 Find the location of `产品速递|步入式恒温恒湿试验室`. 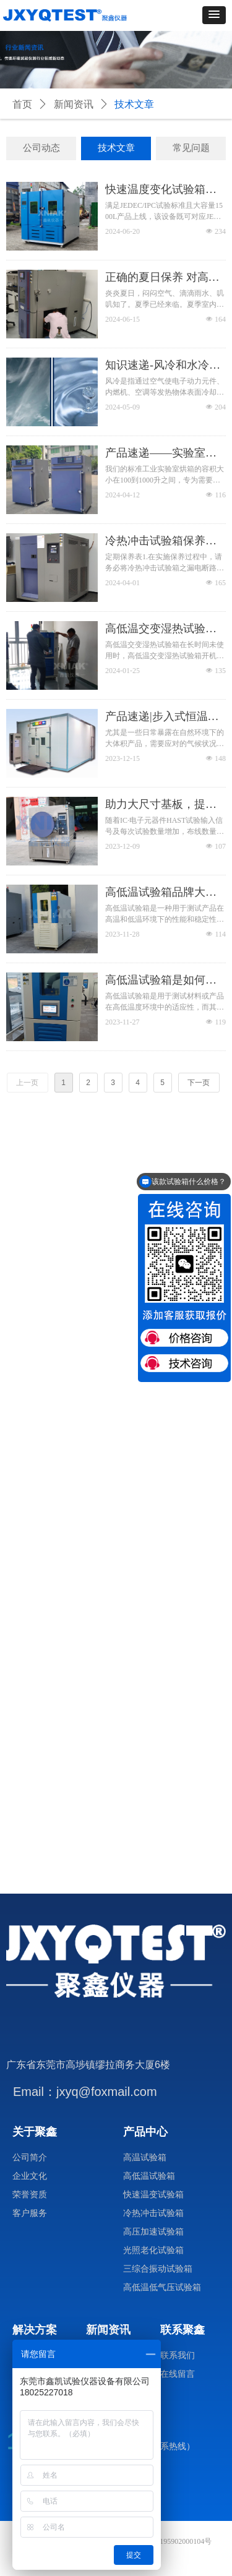

产品速递|步入式恒温恒湿试验室 is located at coordinates (162, 717).